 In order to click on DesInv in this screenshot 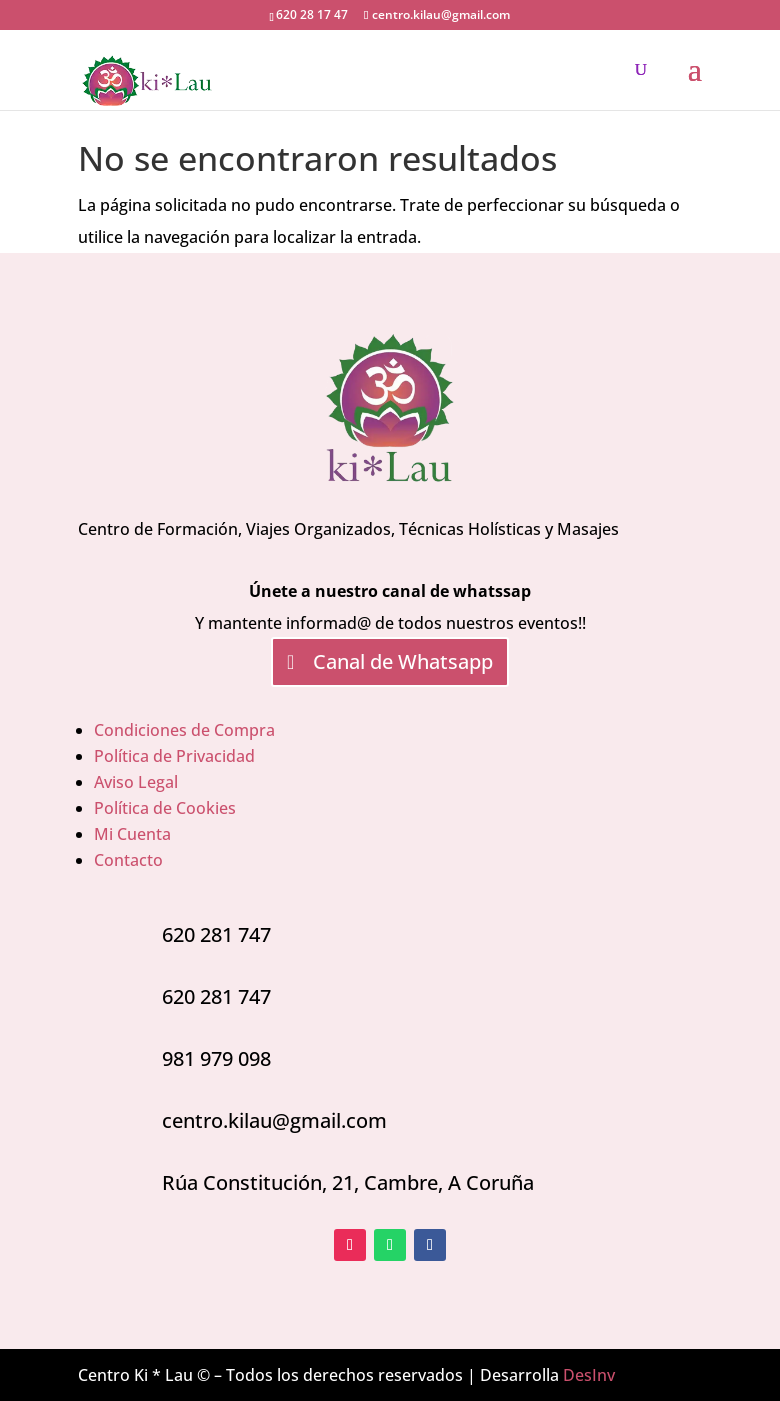, I will do `click(589, 1375)`.